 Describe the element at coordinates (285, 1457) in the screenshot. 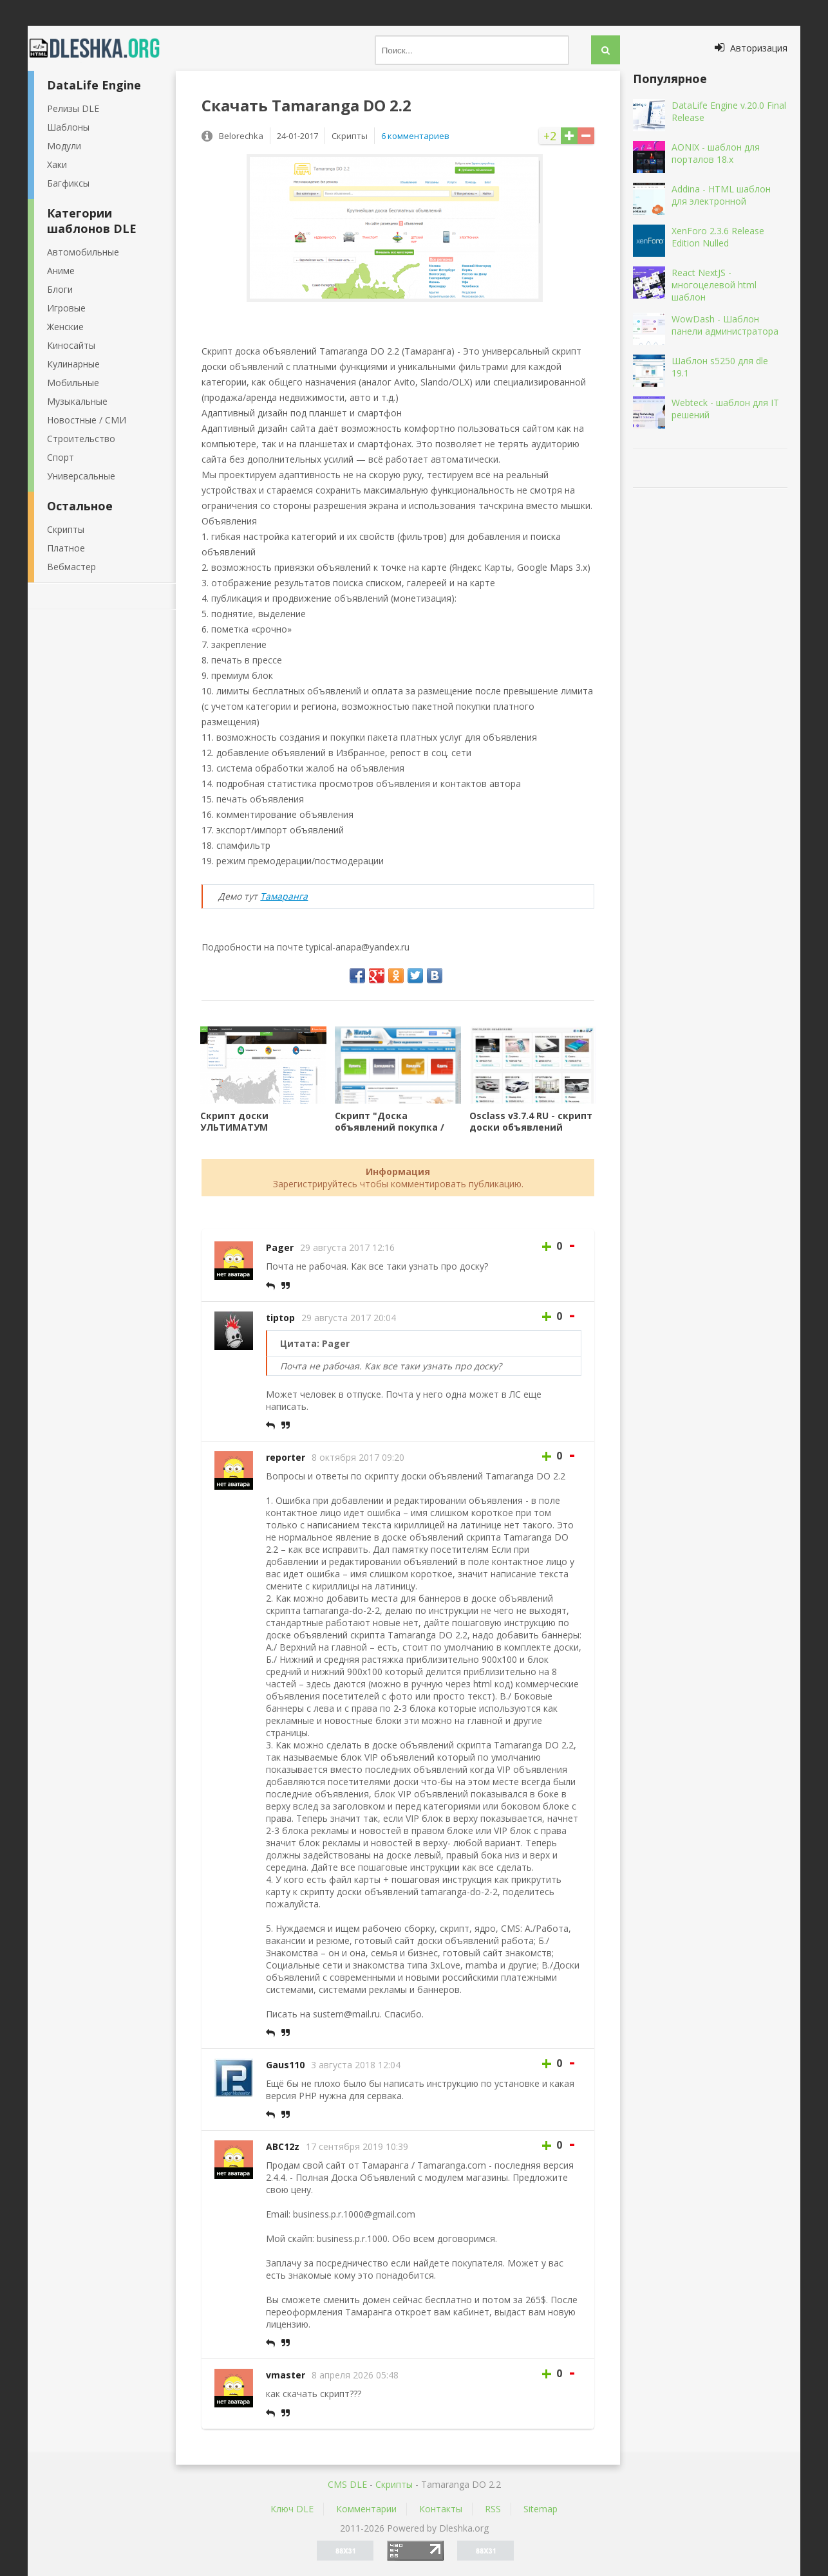

I see `reporter` at that location.